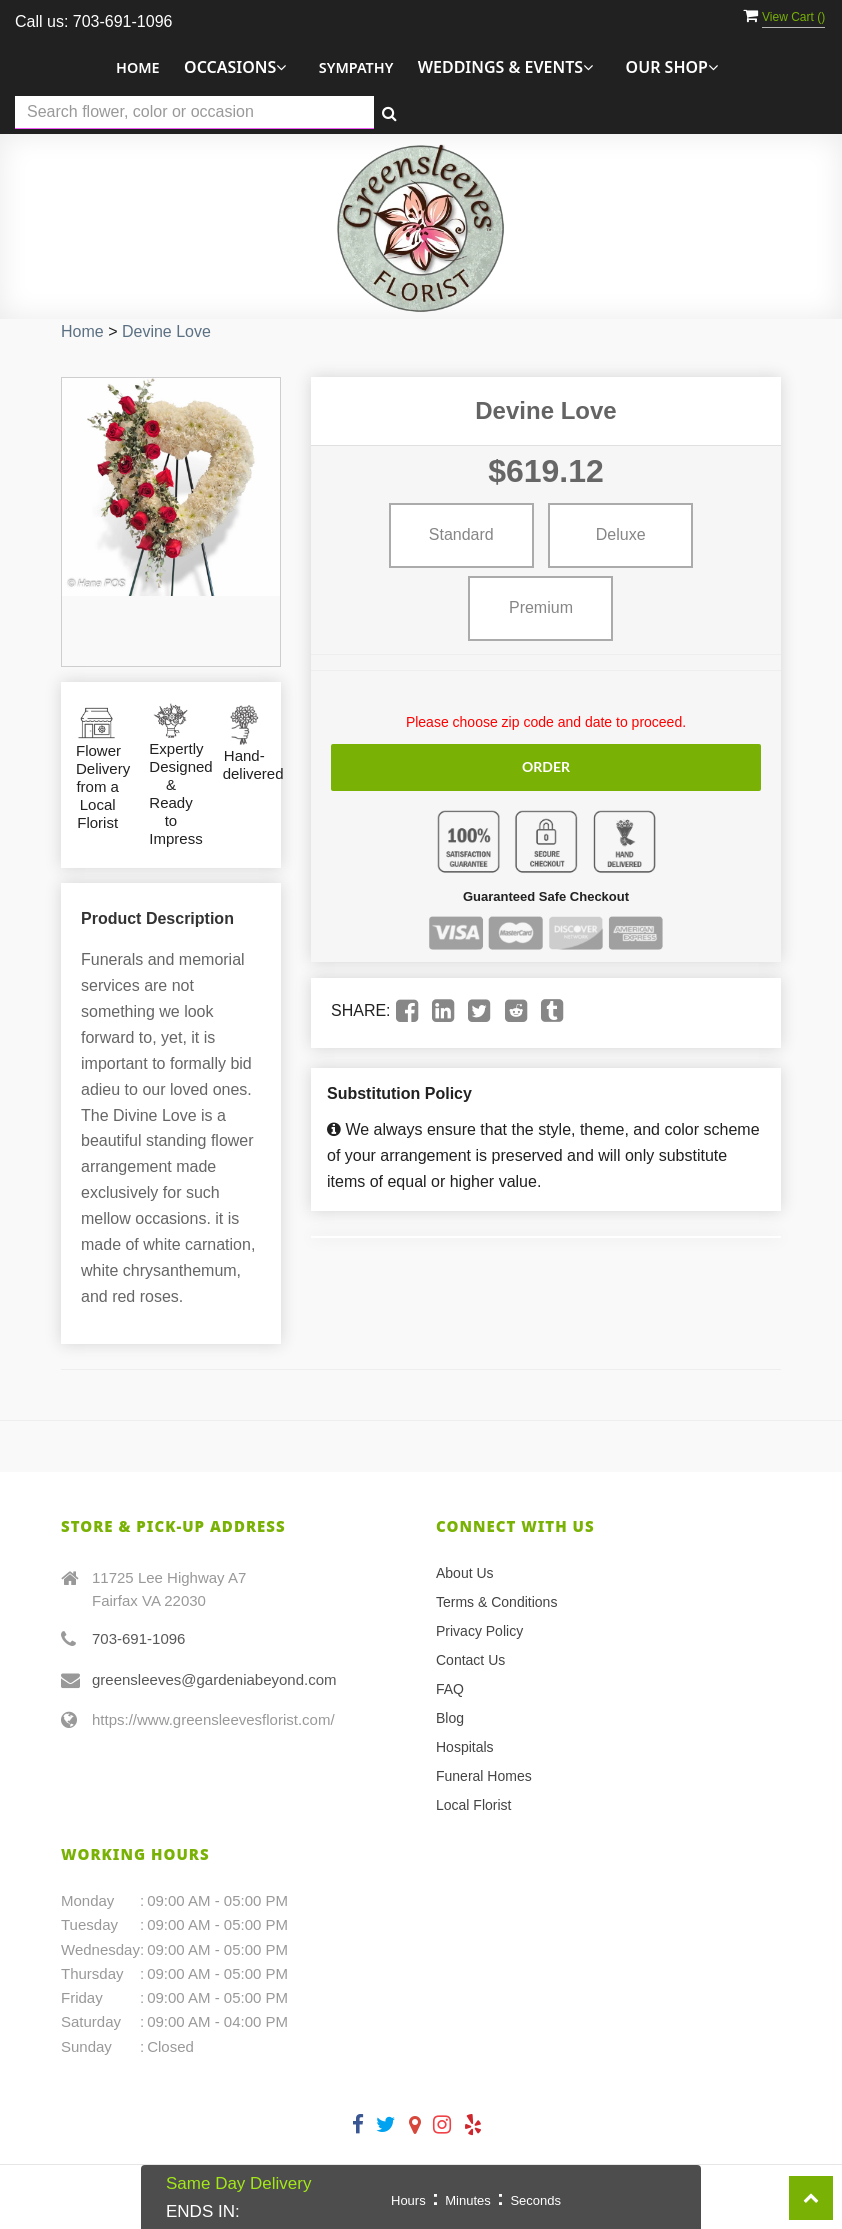 The width and height of the screenshot is (842, 2229). I want to click on Hospitals, so click(465, 1747).